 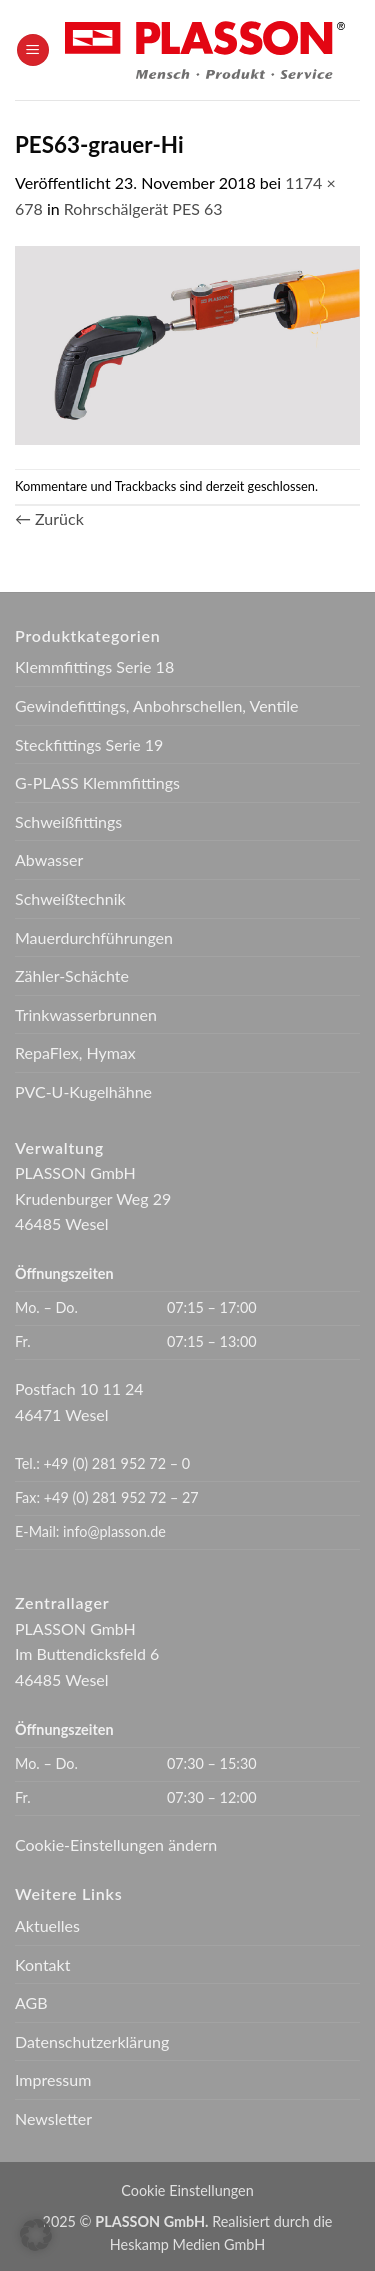 I want to click on Zähler-Schächte, so click(x=72, y=975).